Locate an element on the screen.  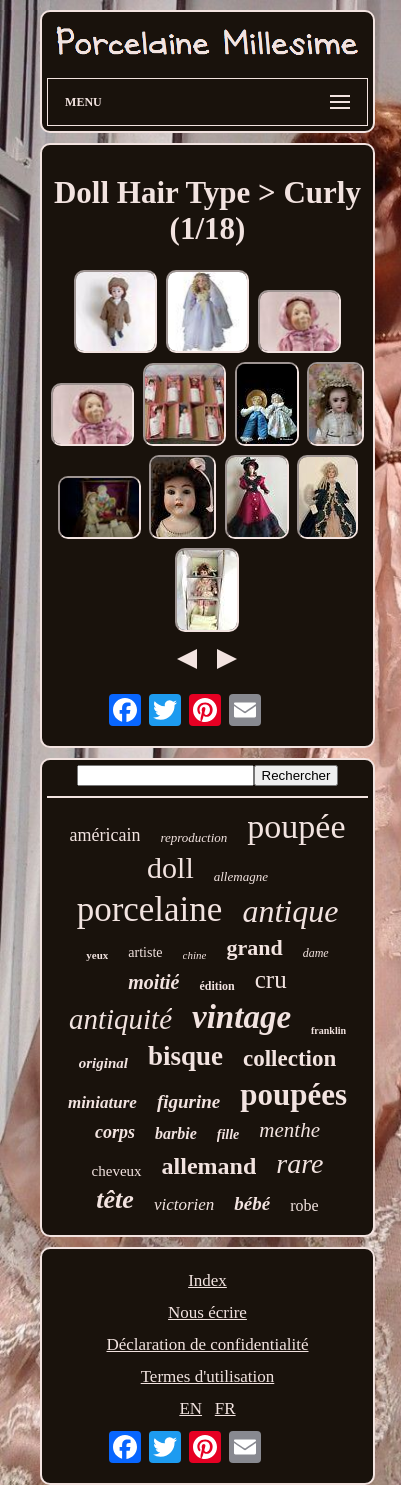
Déclaration de confidentialité is located at coordinates (207, 1344).